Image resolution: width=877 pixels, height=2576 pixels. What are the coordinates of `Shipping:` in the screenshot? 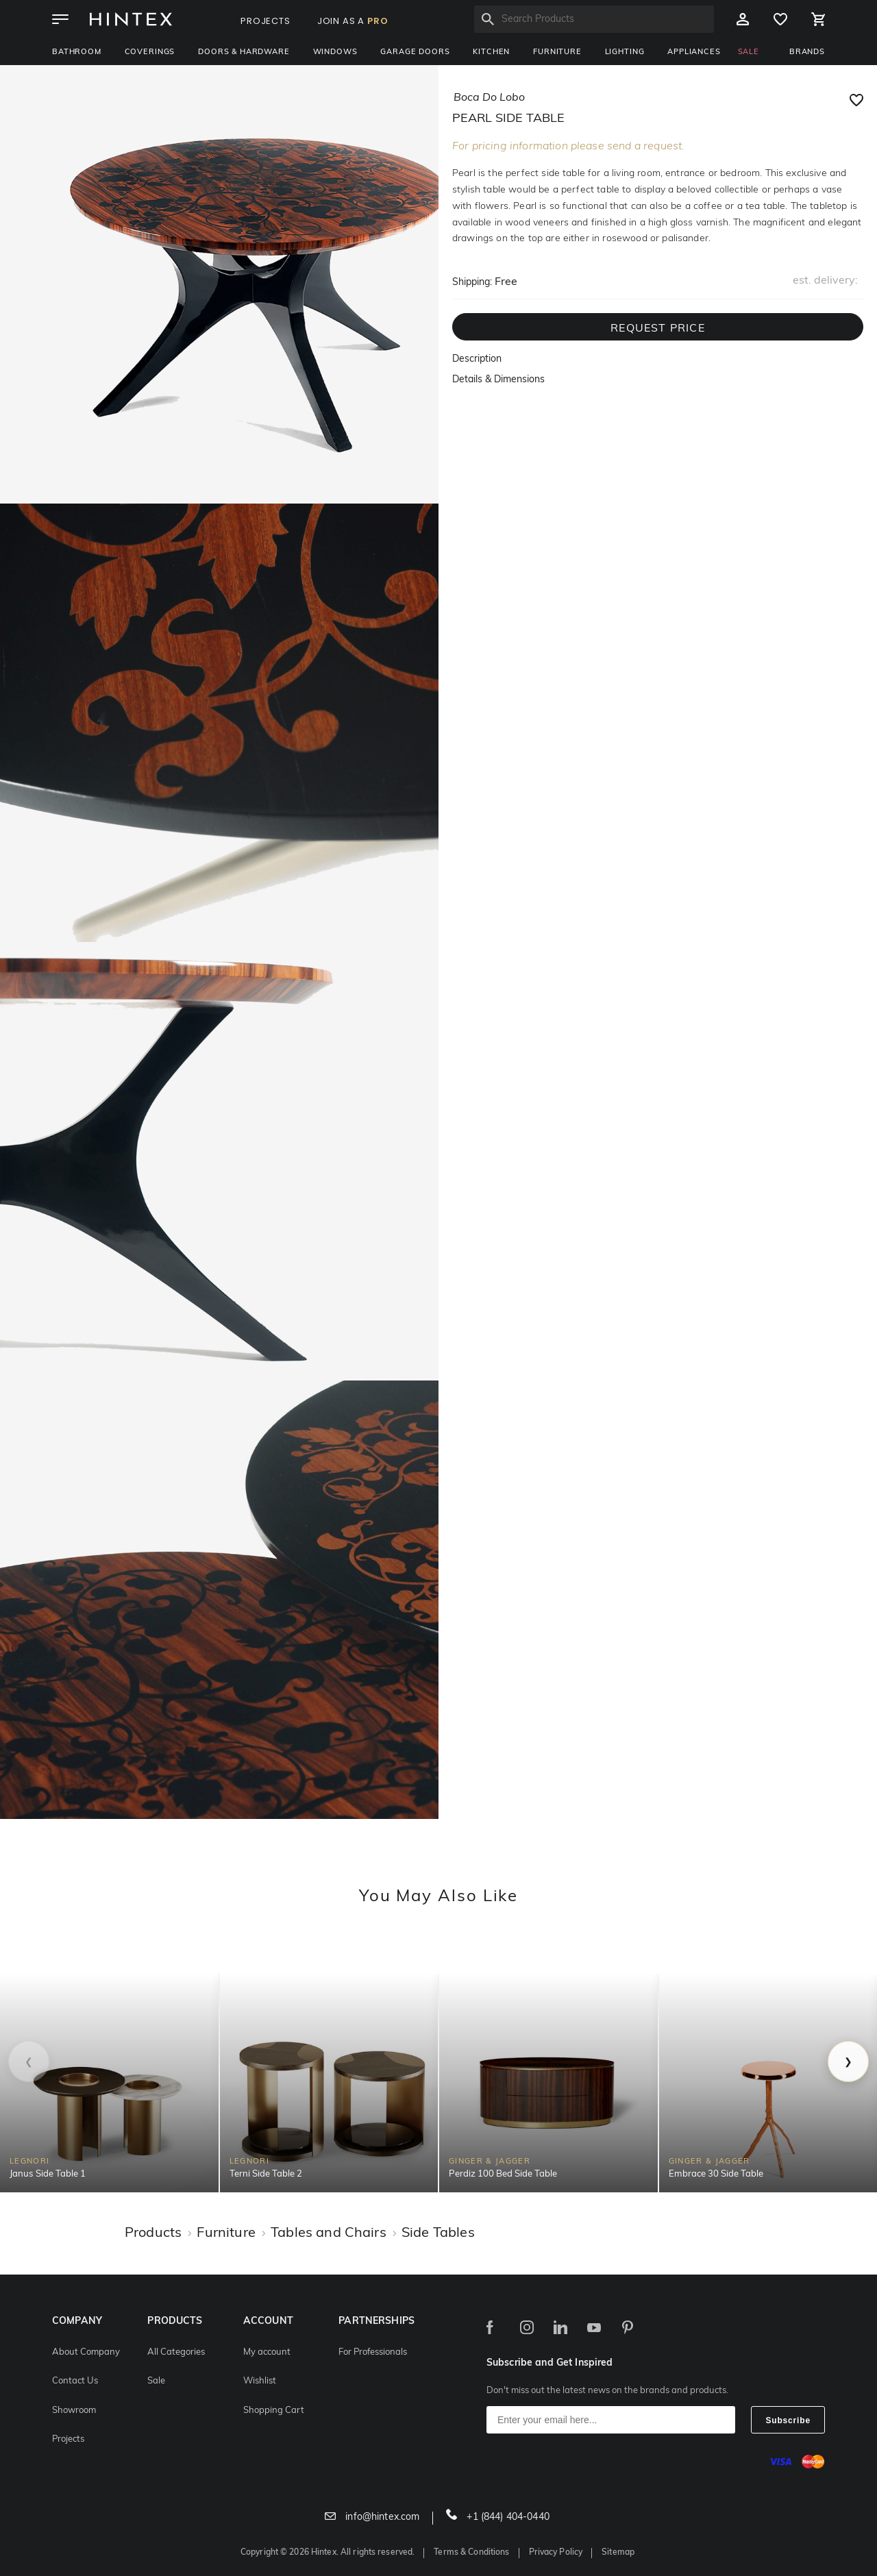 It's located at (472, 282).